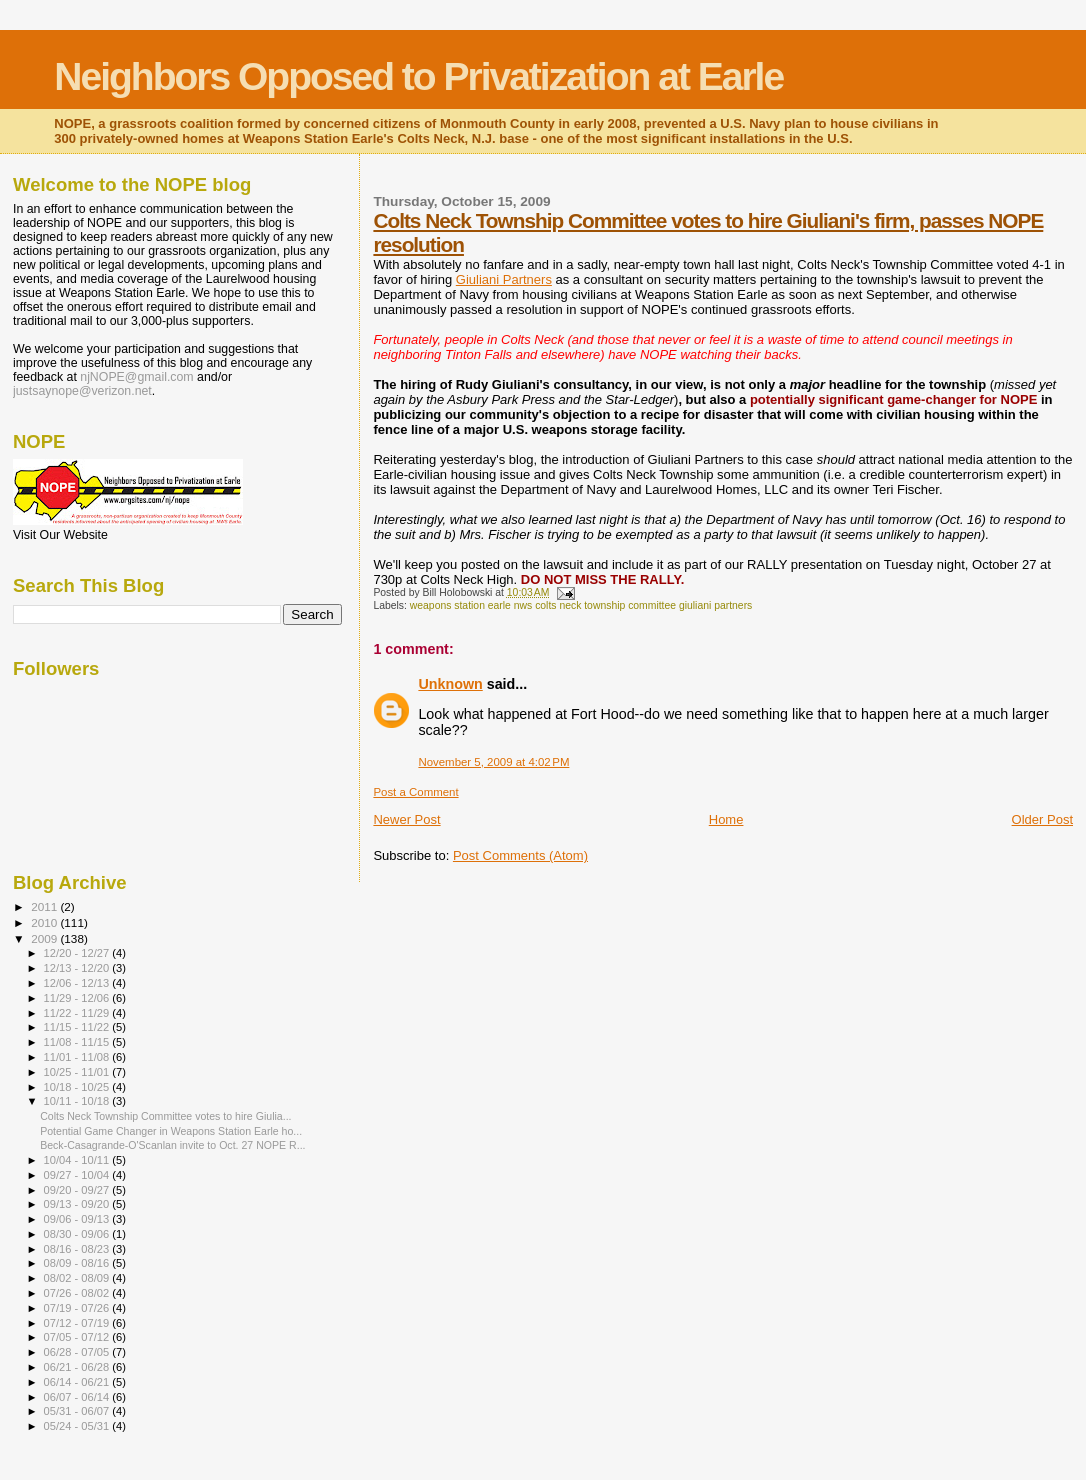  What do you see at coordinates (78, 1175) in the screenshot?
I see `09/27 - 10/04` at bounding box center [78, 1175].